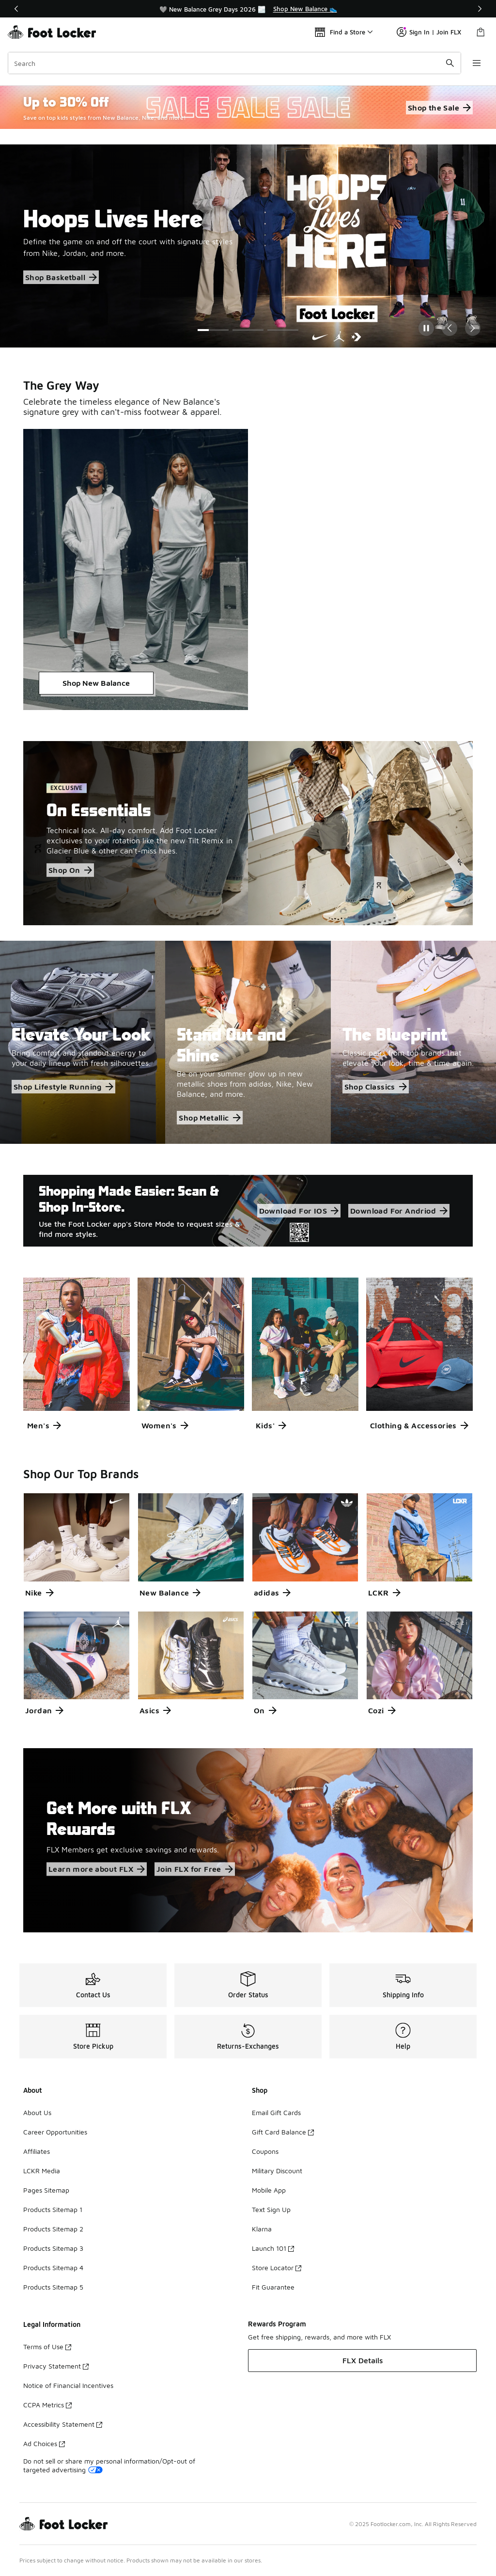  Describe the element at coordinates (44, 1425) in the screenshot. I see `Men's` at that location.